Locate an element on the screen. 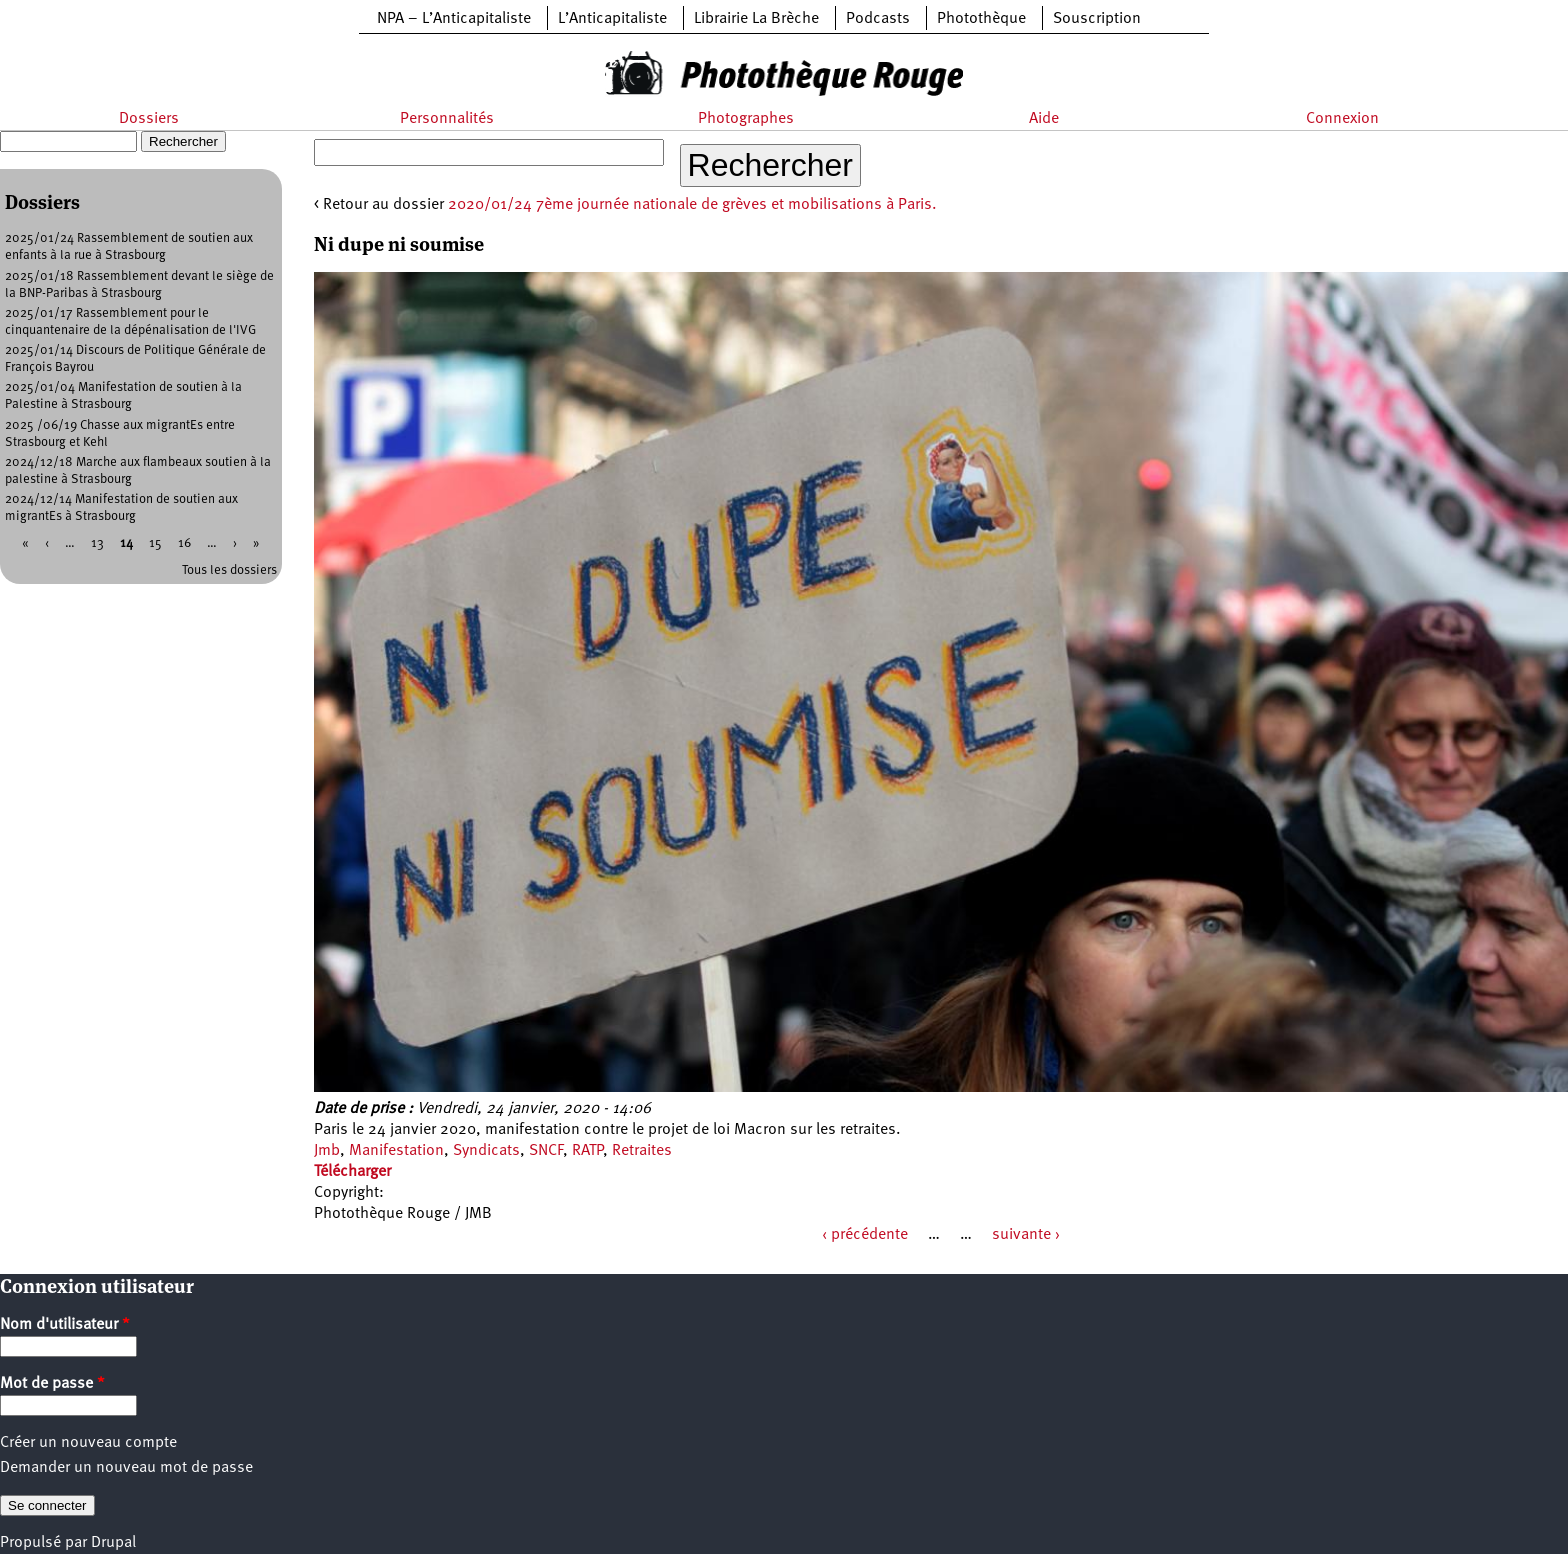  2020/01/24 7ème journée nationale de grèves et mobilisations à Paris. is located at coordinates (692, 205).